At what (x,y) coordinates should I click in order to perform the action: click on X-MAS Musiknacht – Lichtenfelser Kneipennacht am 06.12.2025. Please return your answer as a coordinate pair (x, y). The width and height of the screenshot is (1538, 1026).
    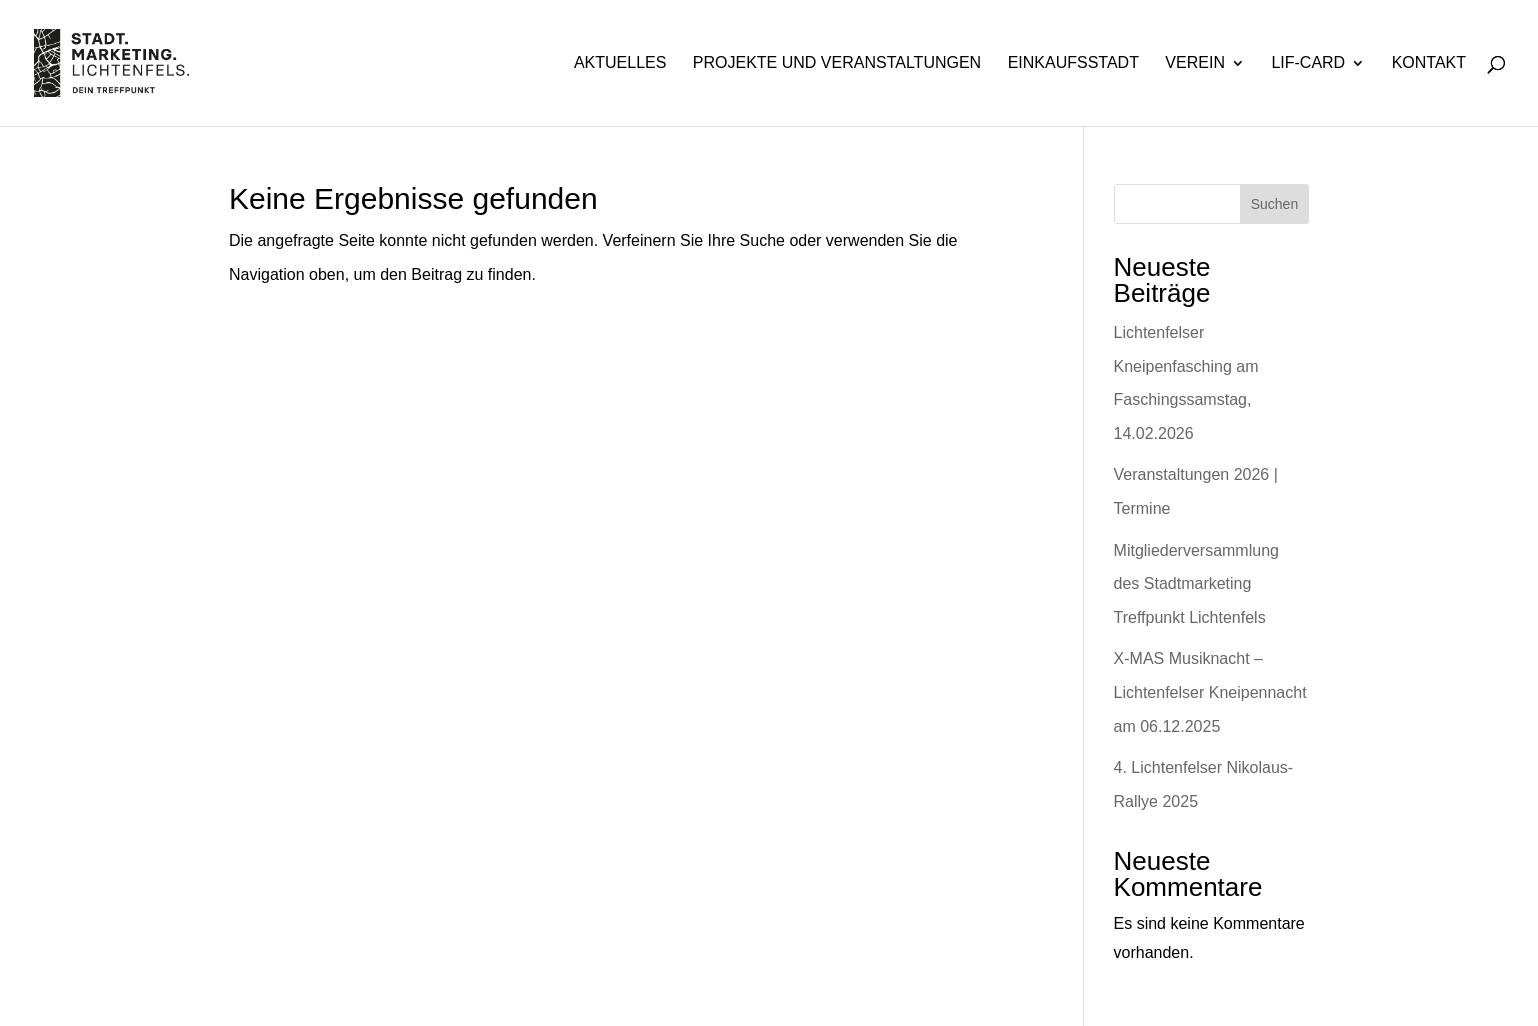
    Looking at the image, I should click on (1210, 692).